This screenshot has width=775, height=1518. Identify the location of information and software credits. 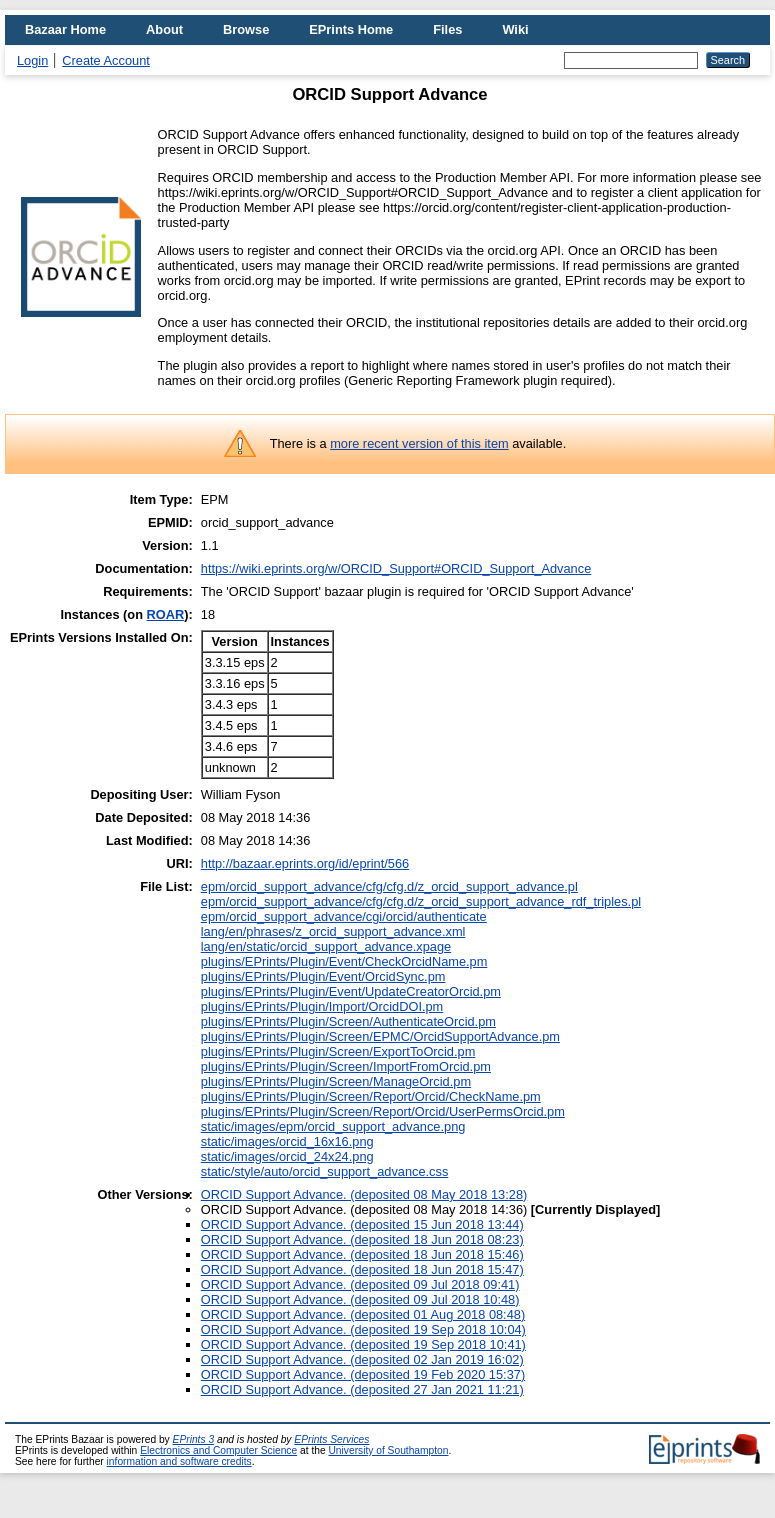
(179, 1461).